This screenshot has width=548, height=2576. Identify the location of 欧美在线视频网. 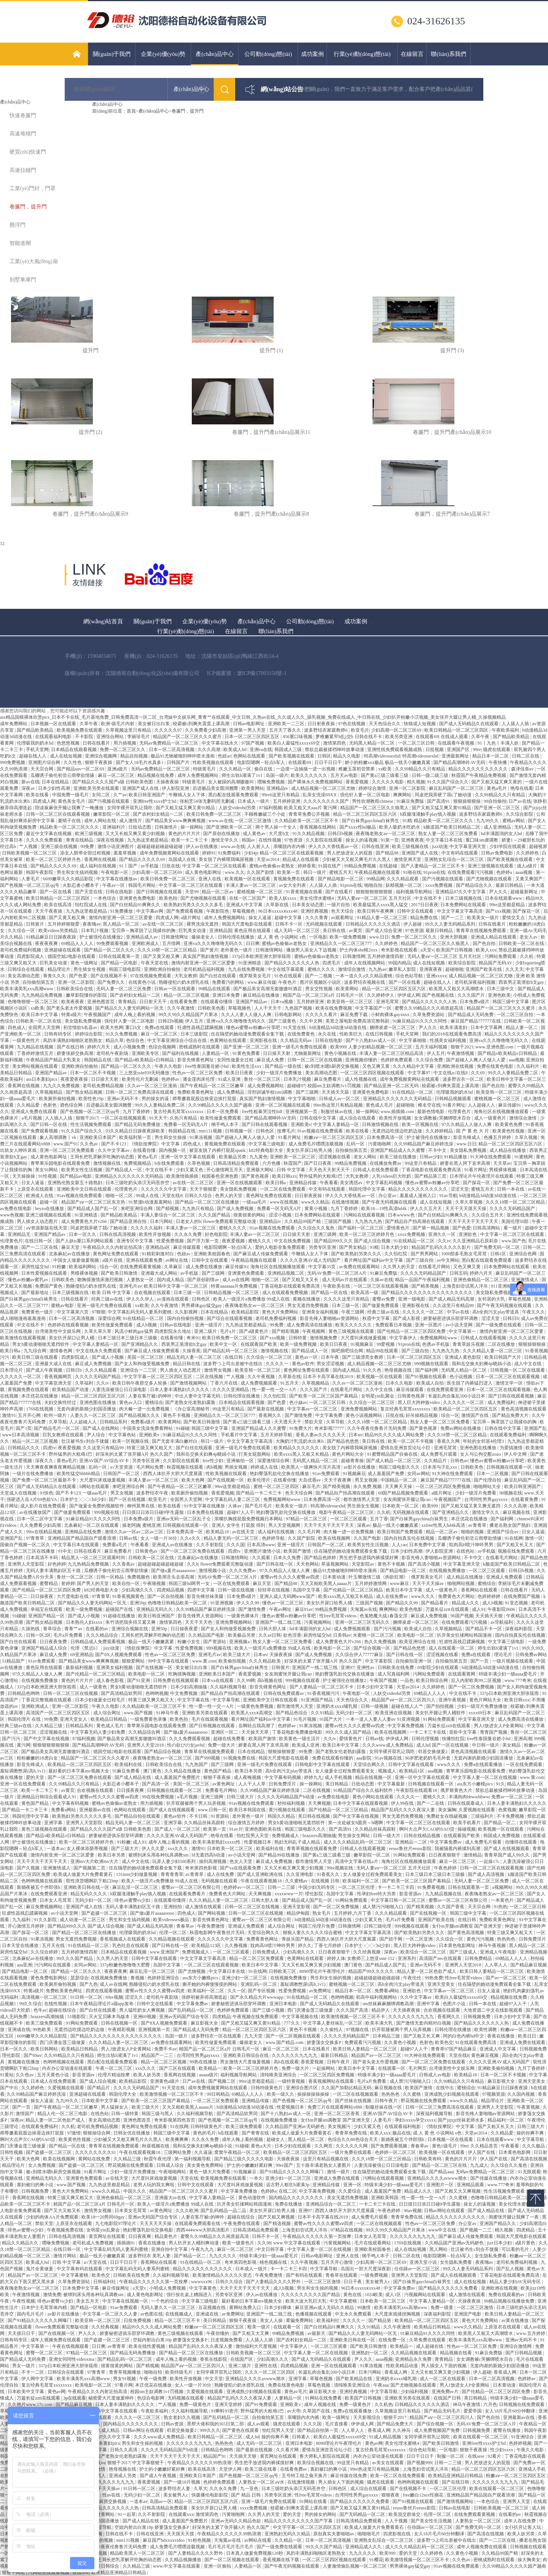
(334, 1538).